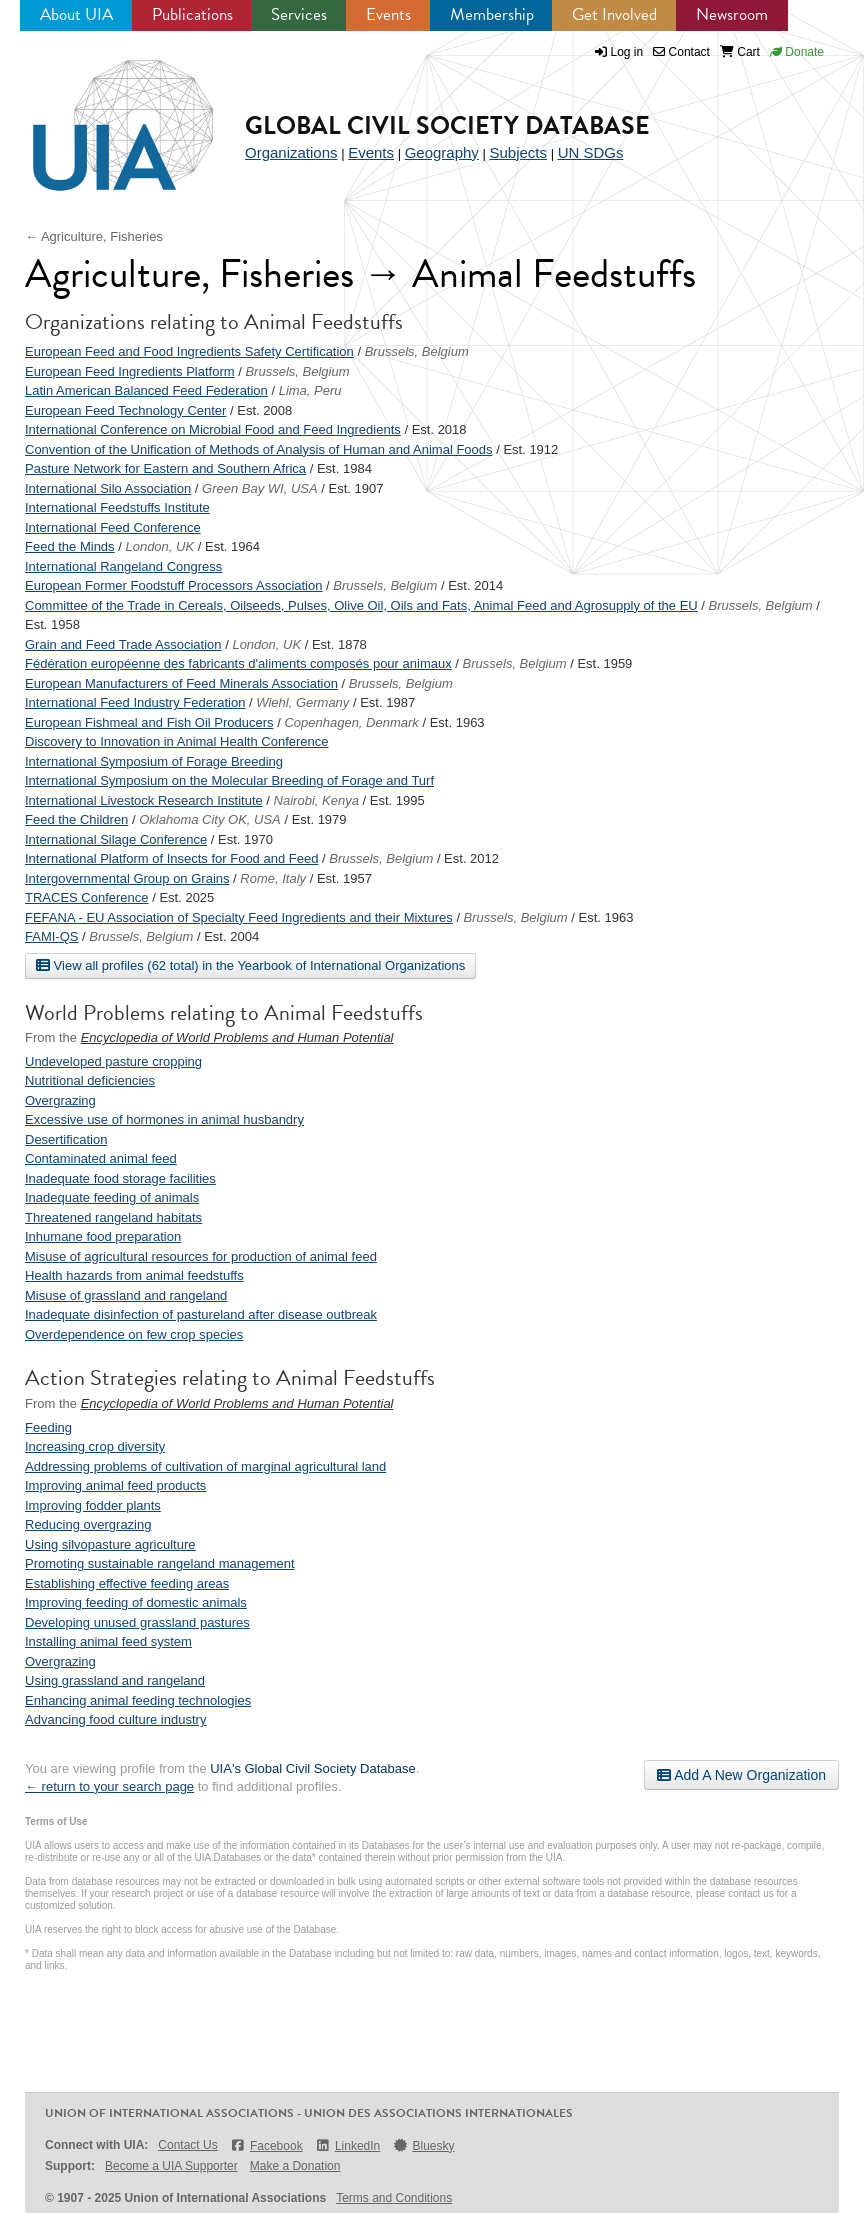 Image resolution: width=864 pixels, height=2213 pixels. I want to click on Installing animal feed system, so click(108, 1641).